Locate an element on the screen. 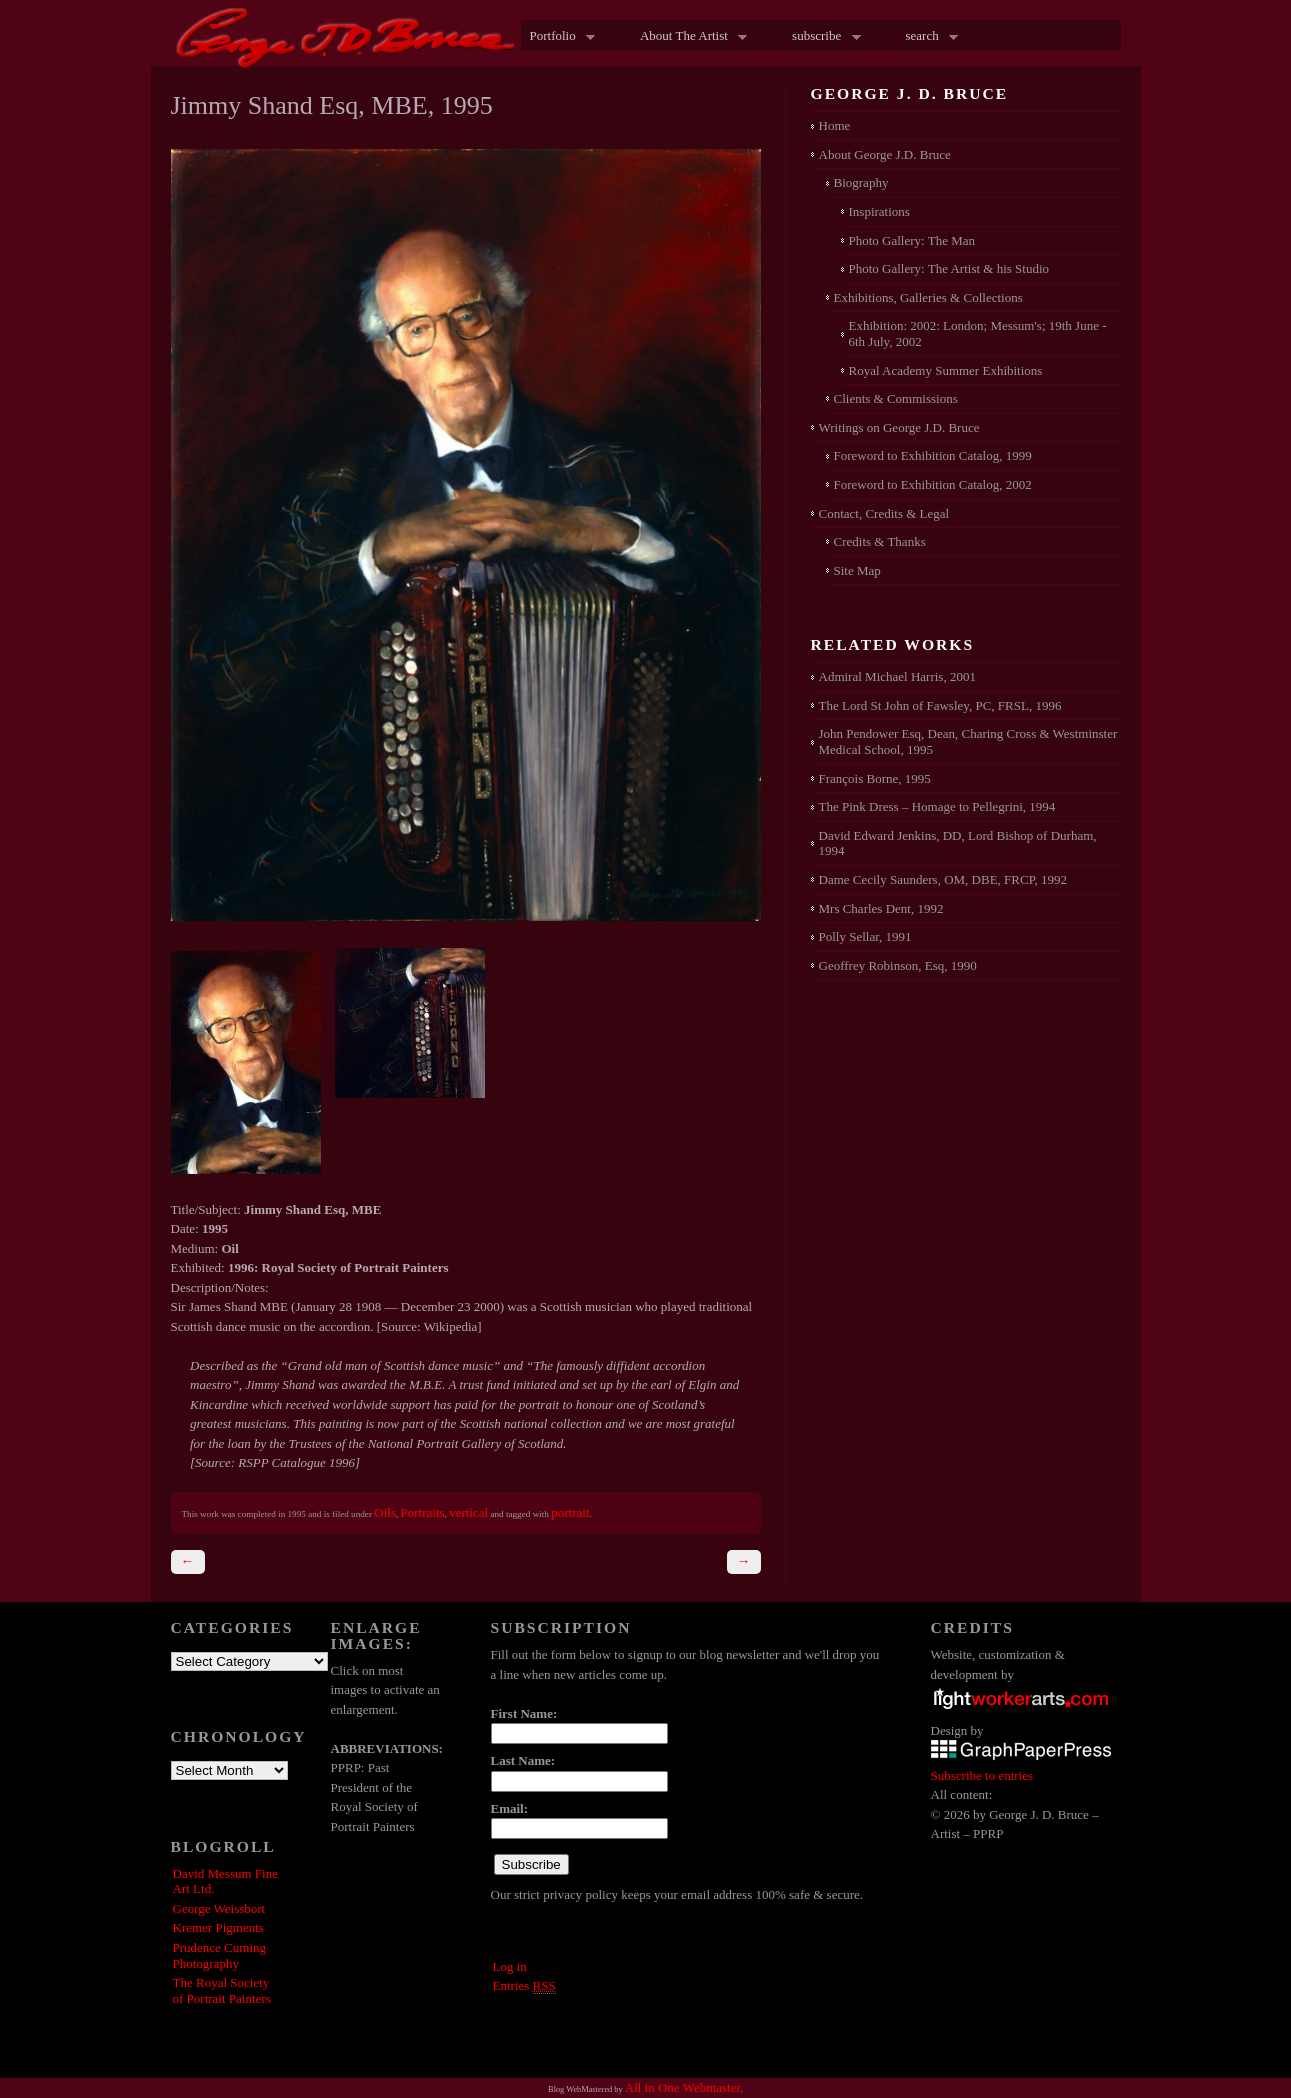  Credits & Thanks is located at coordinates (880, 541).